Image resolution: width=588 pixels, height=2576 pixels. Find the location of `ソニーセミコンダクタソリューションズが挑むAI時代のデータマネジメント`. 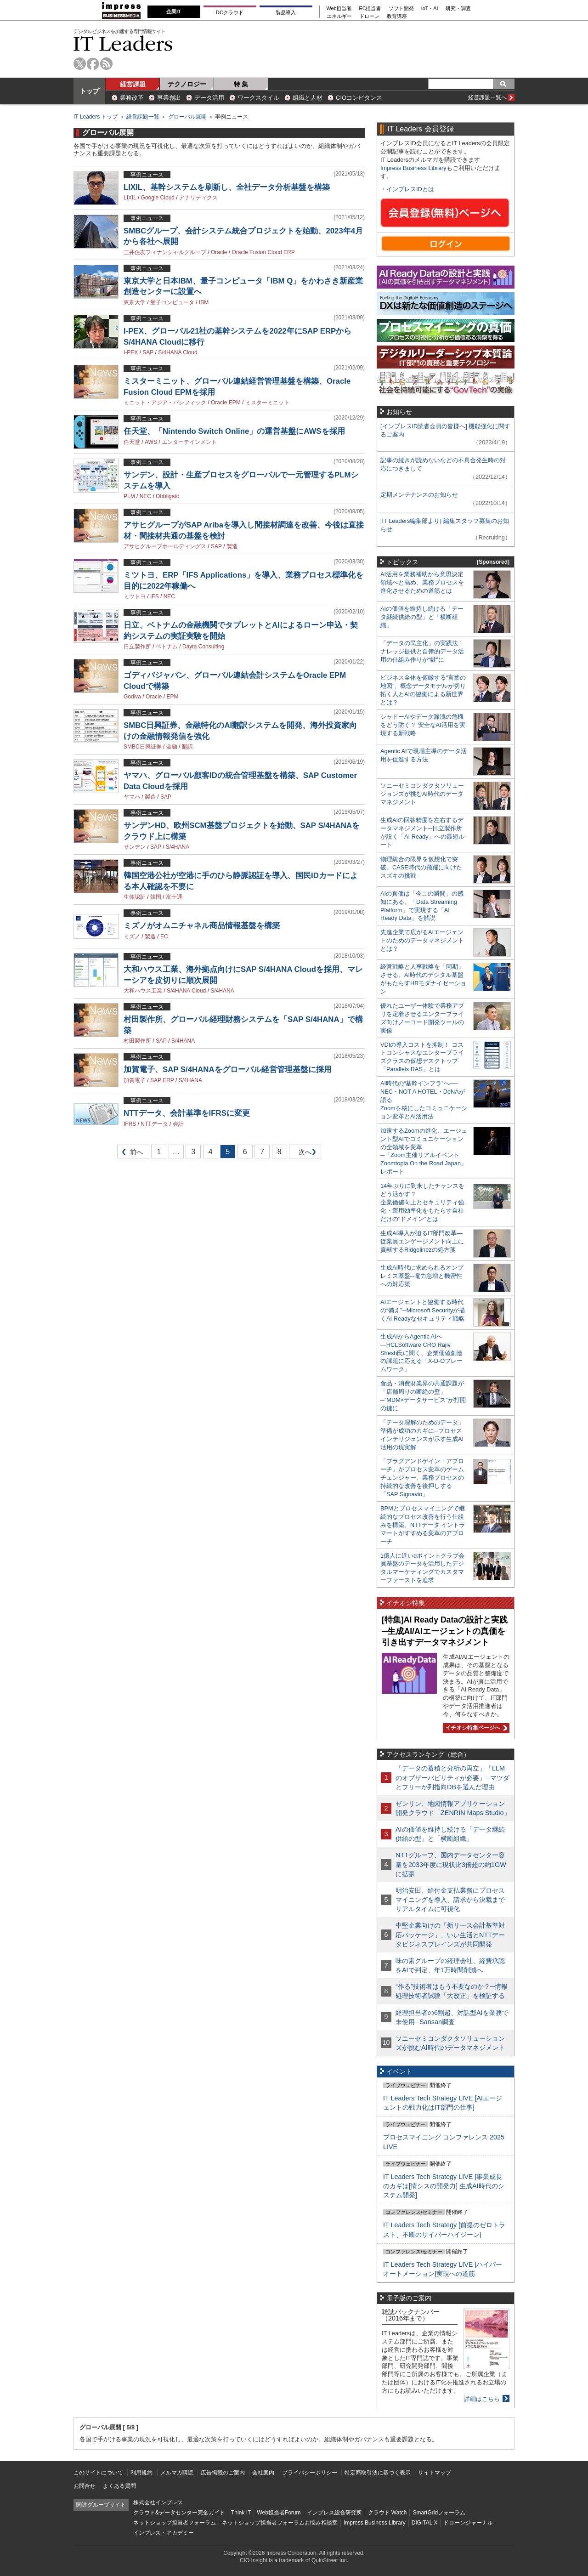

ソニーセミコンダクタソリューションズが挑むAI時代のデータマネジメント is located at coordinates (422, 794).